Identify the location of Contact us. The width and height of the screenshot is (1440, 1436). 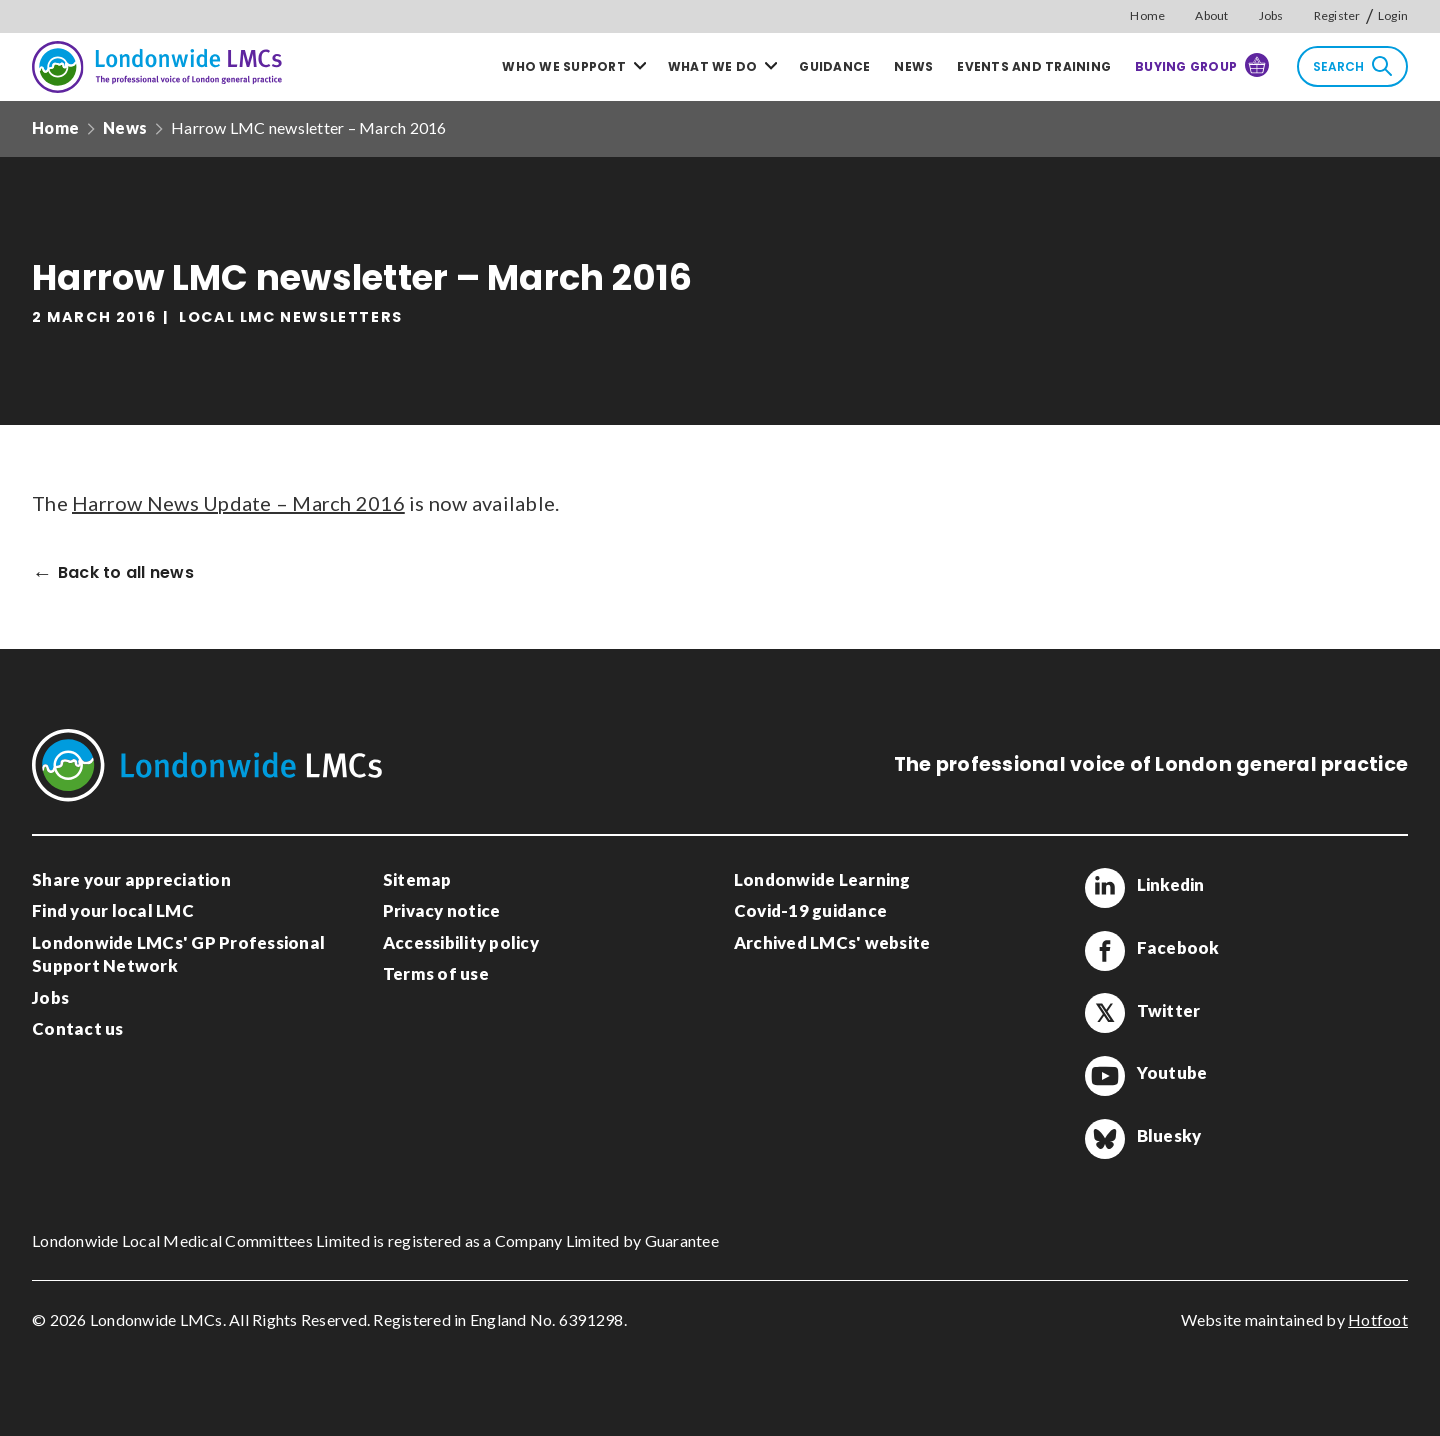
(78, 1028).